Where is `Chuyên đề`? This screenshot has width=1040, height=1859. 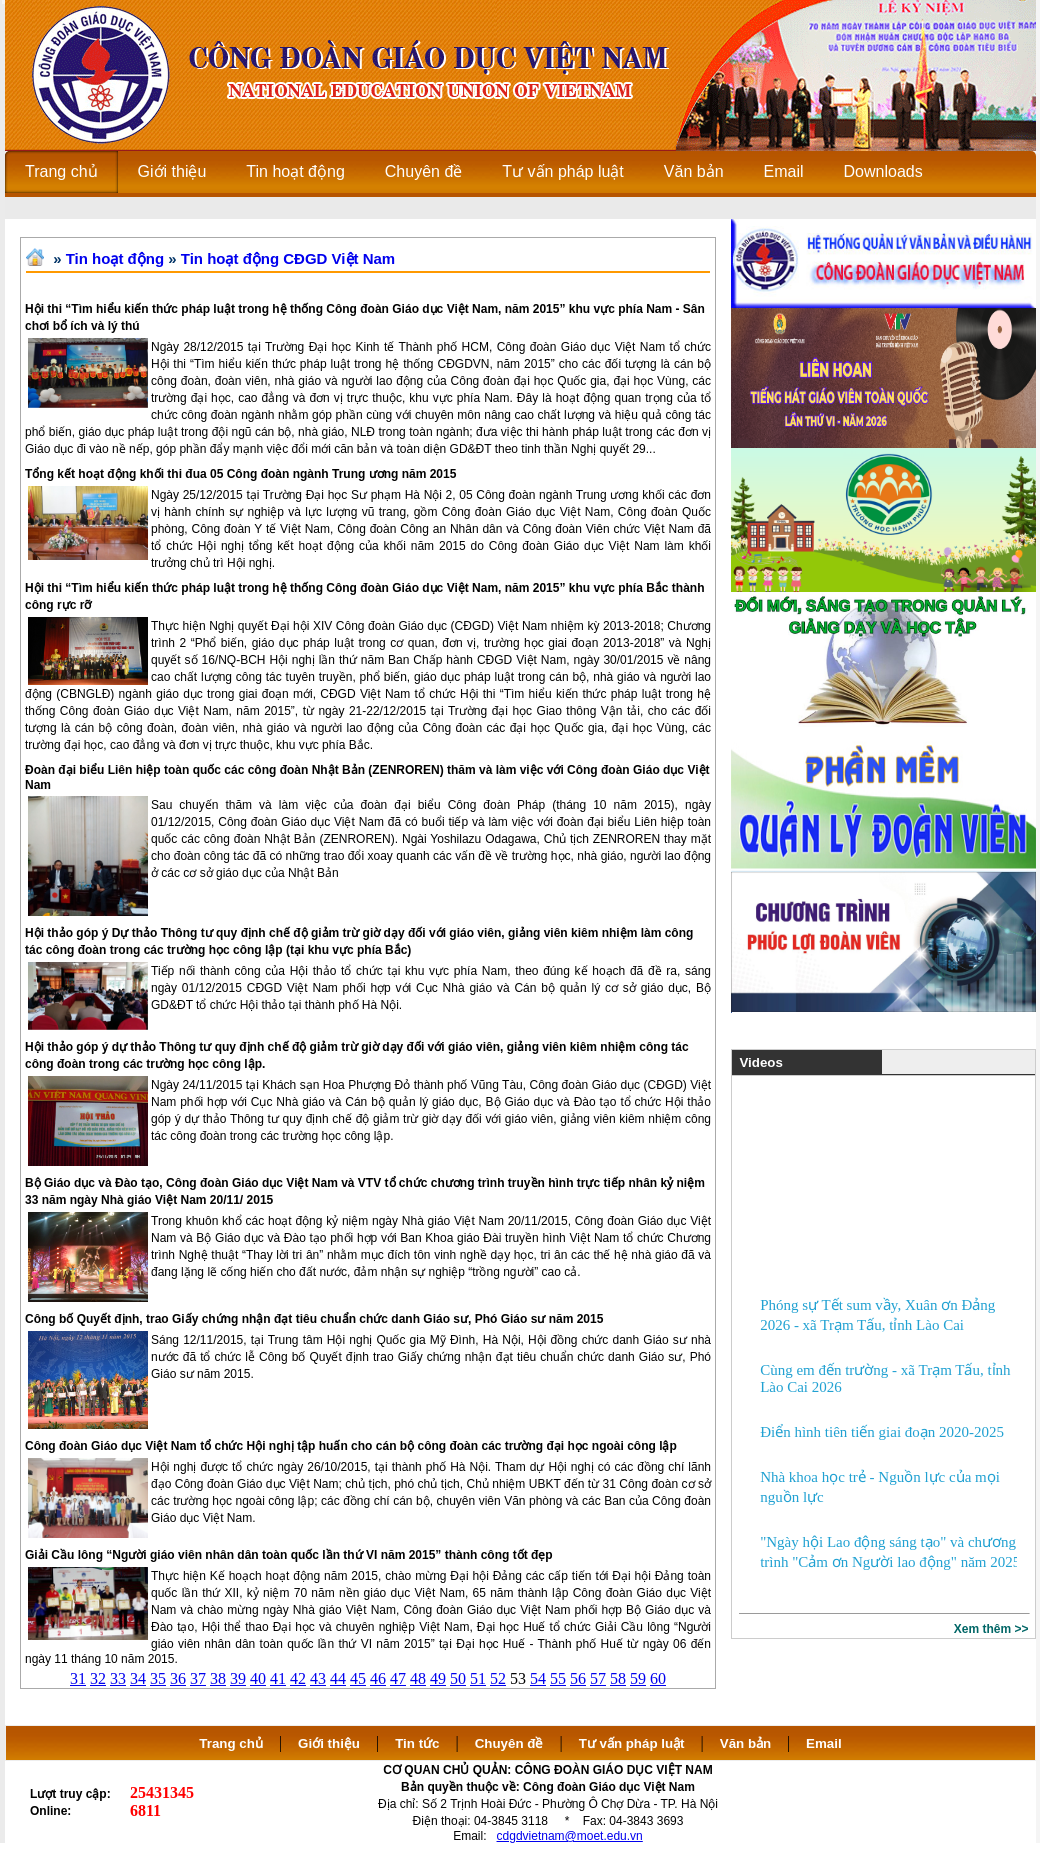 Chuyên đề is located at coordinates (509, 1743).